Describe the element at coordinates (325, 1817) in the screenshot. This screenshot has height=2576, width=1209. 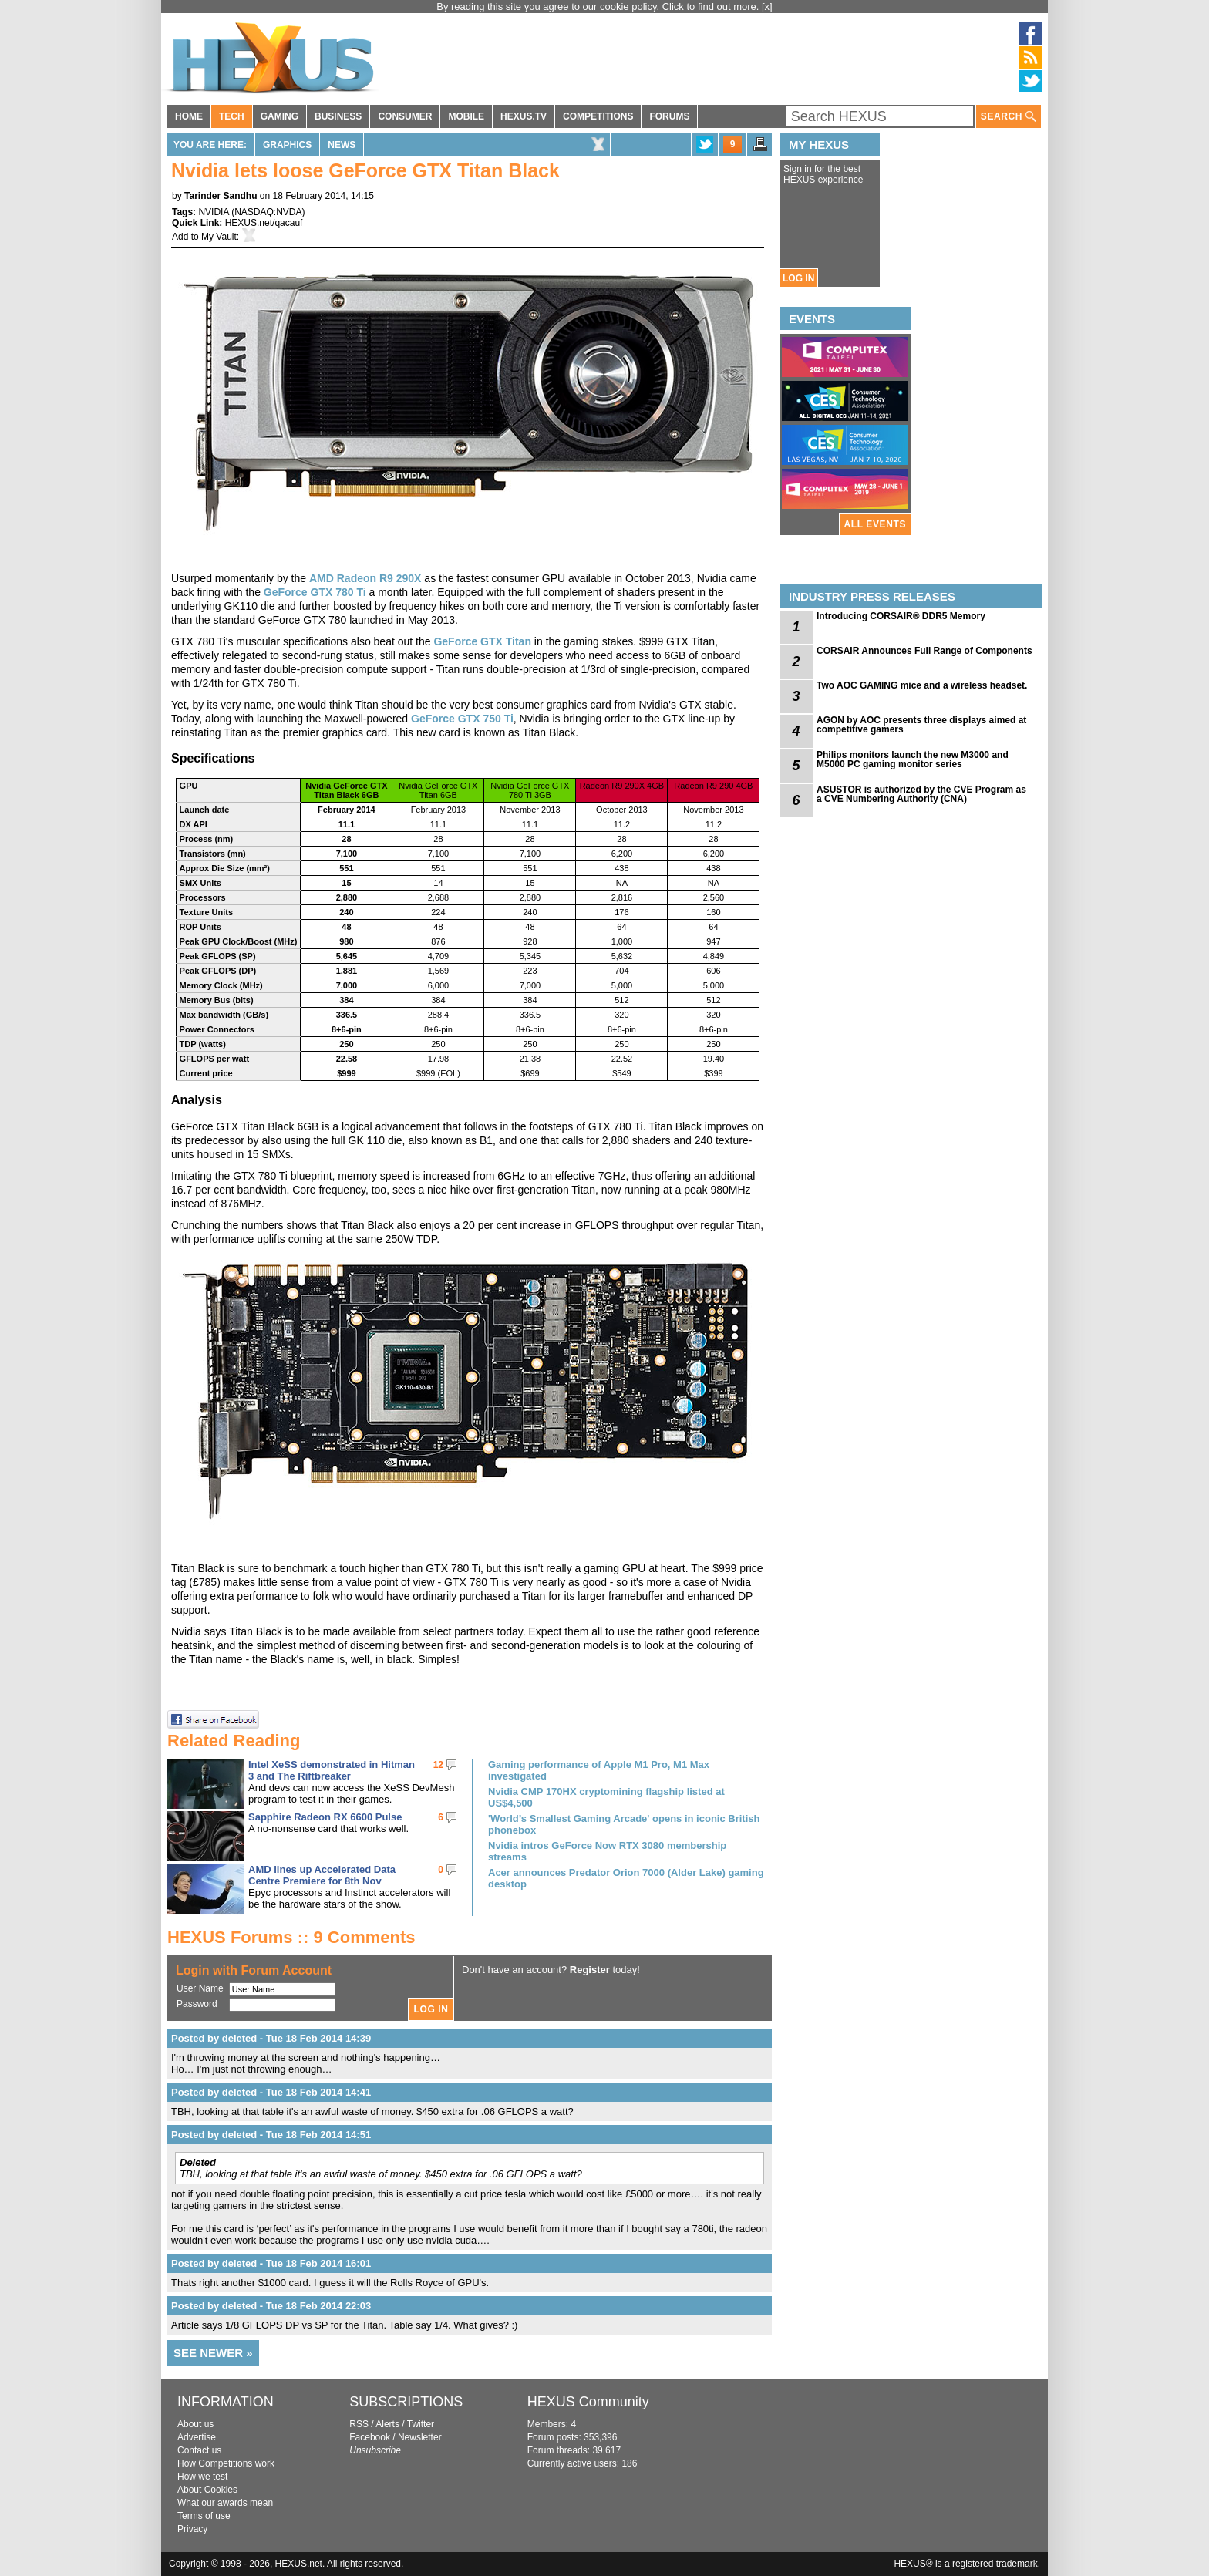
I see `Sapphire Radeon RX 6600 Pulse` at that location.